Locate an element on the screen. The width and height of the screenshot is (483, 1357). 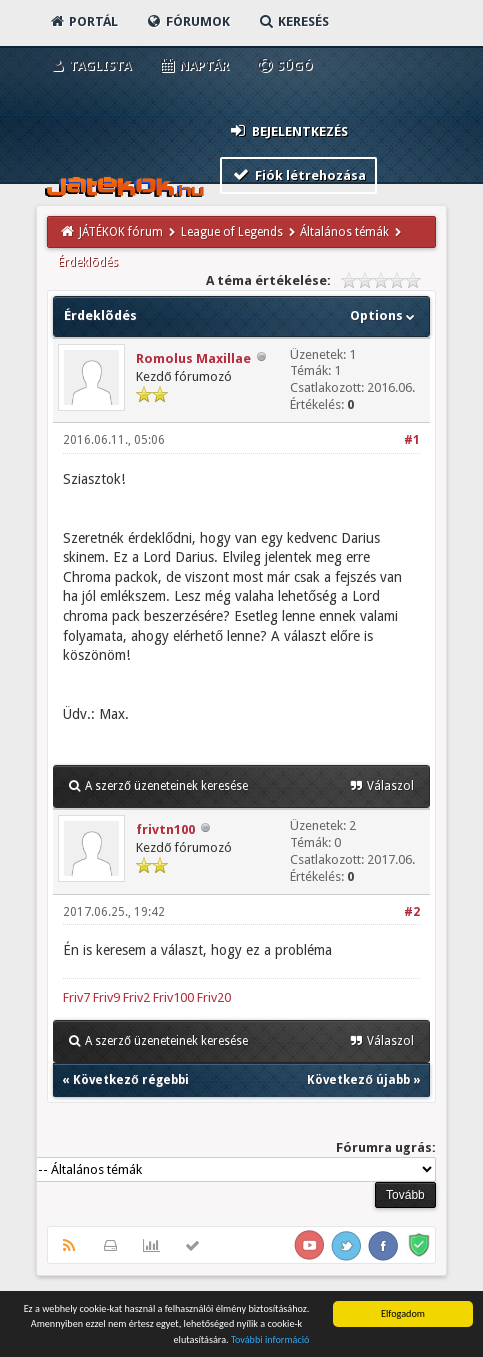
Fórumok is located at coordinates (187, 21).